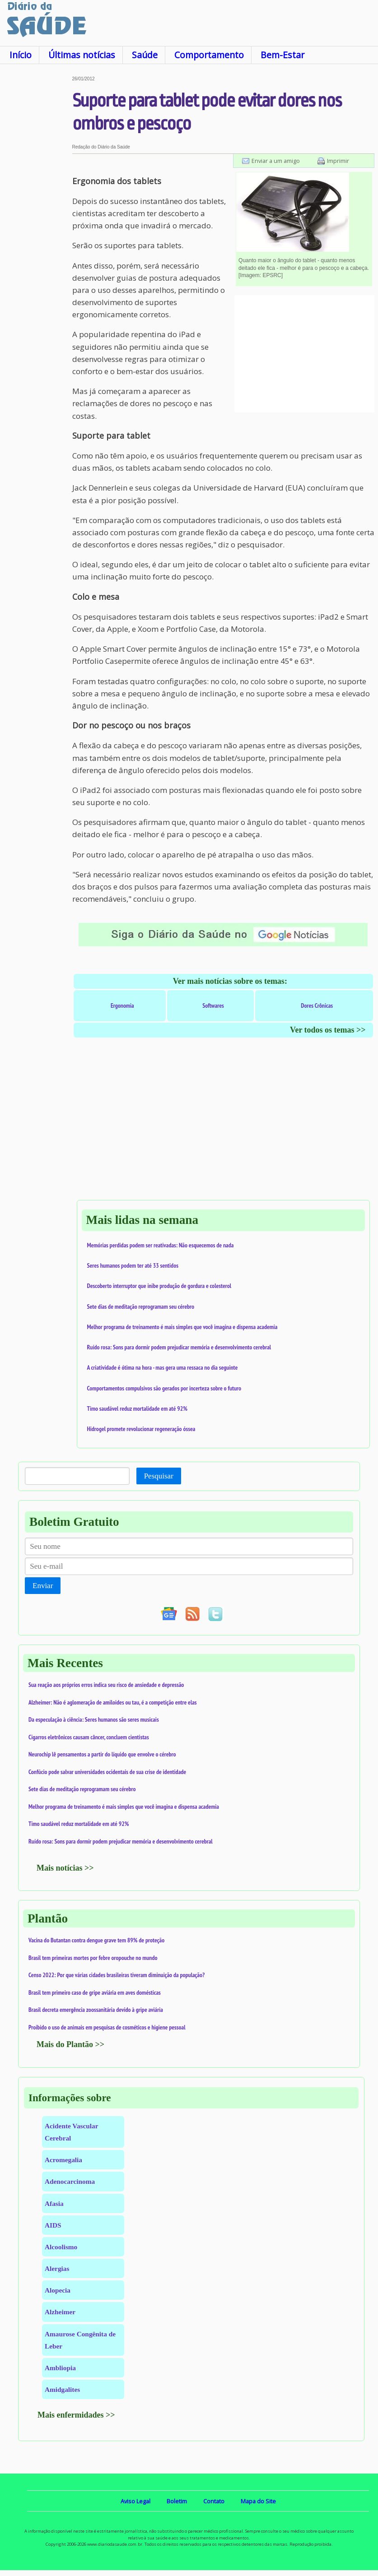 The width and height of the screenshot is (378, 2576). I want to click on Mais enfermidades >>, so click(76, 2414).